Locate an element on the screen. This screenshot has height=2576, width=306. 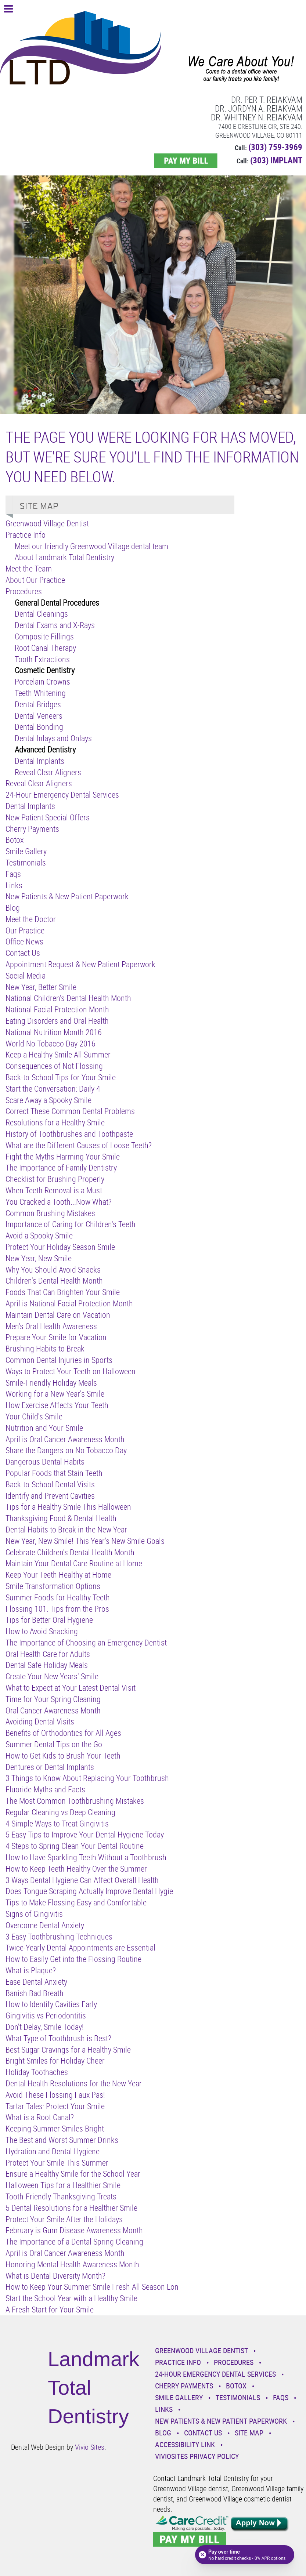
Best Sugar Cravings for a Healthy Smile is located at coordinates (68, 2049).